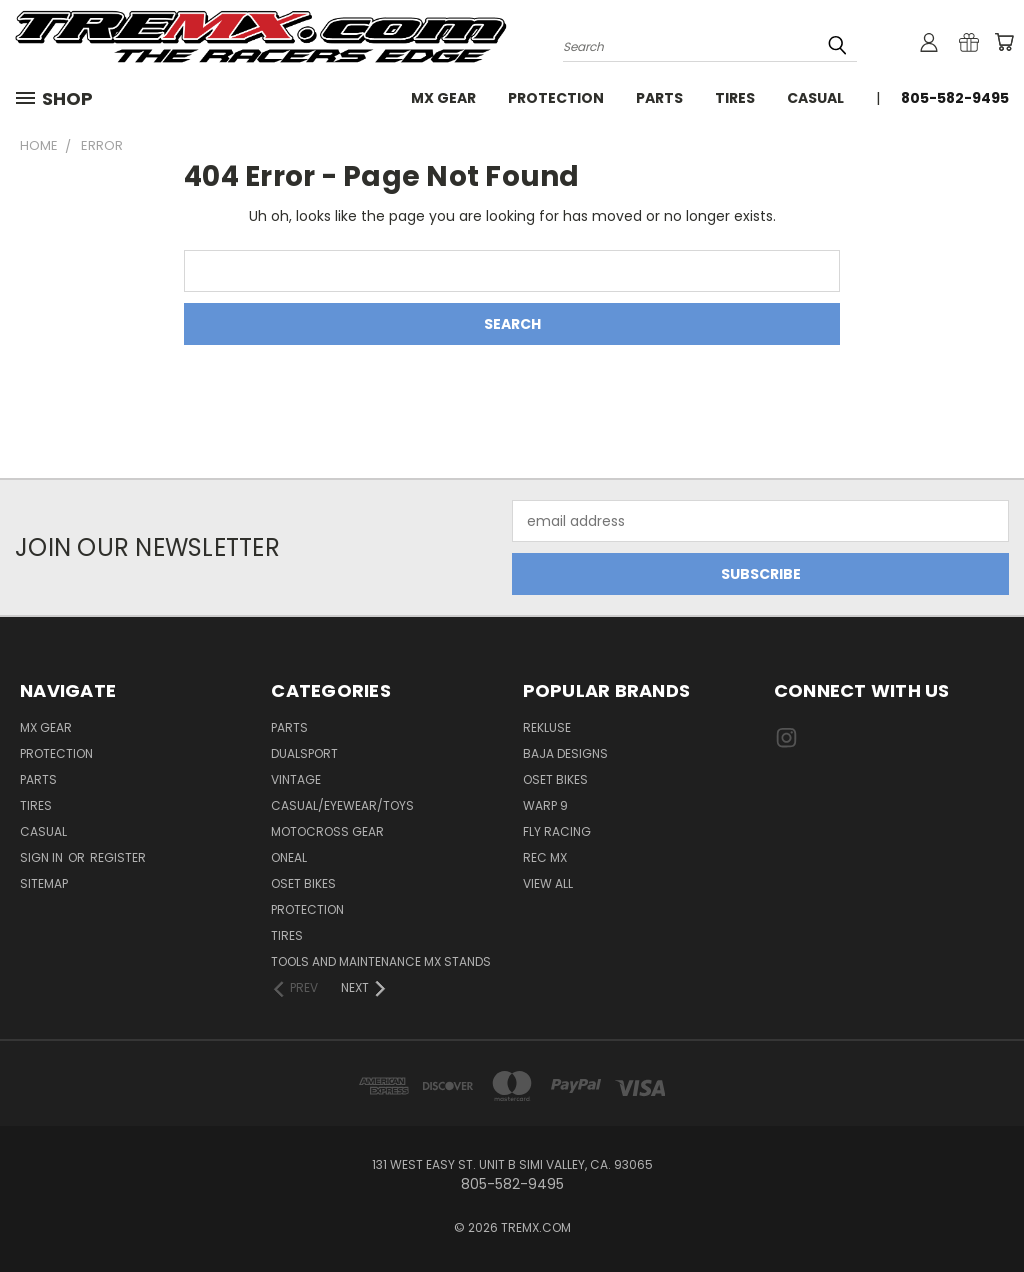  Describe the element at coordinates (548, 883) in the screenshot. I see `View All` at that location.